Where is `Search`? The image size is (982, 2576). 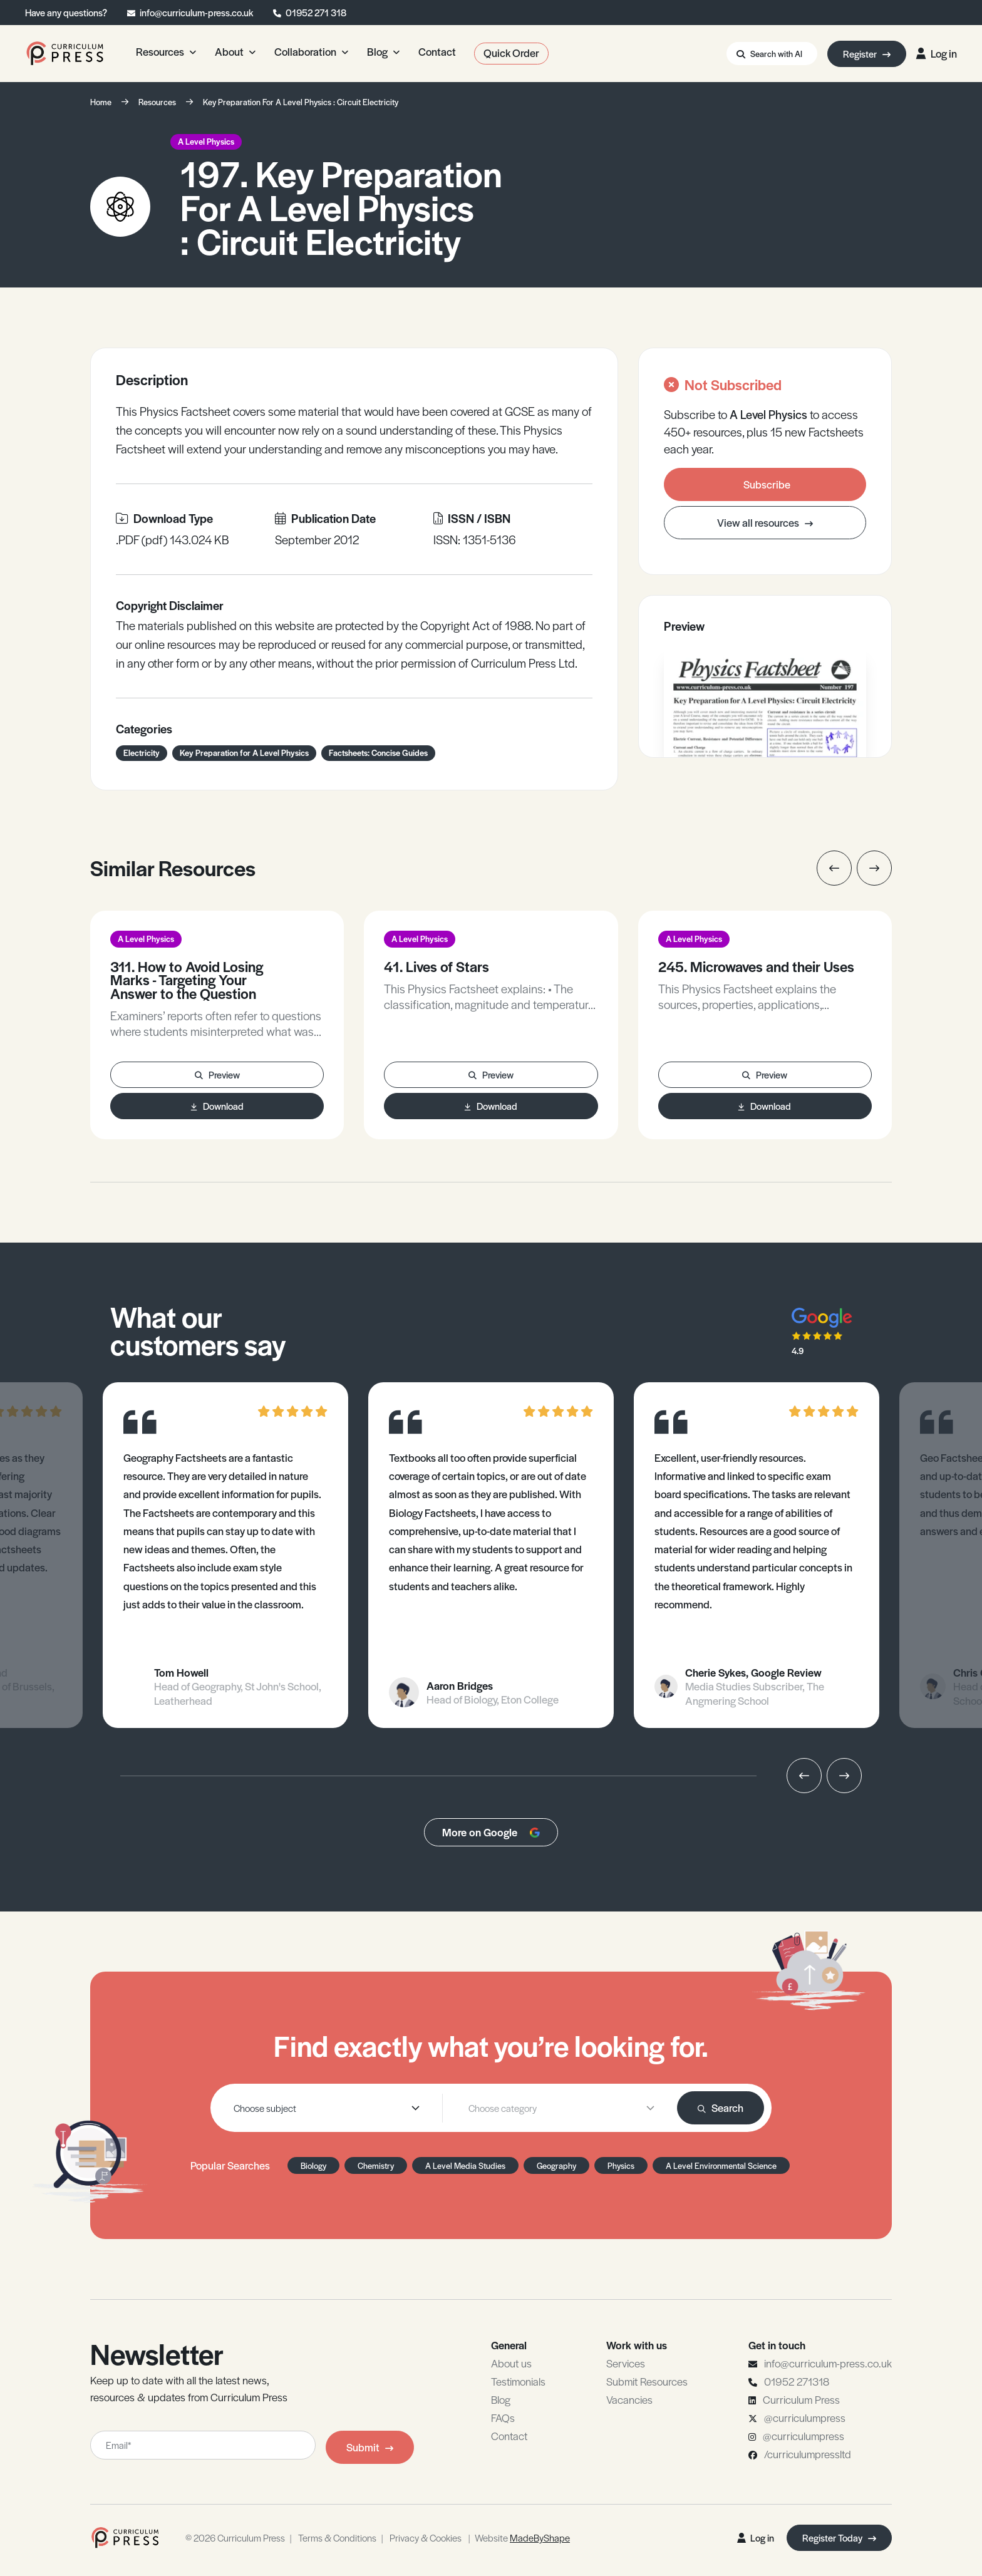
Search is located at coordinates (720, 2107).